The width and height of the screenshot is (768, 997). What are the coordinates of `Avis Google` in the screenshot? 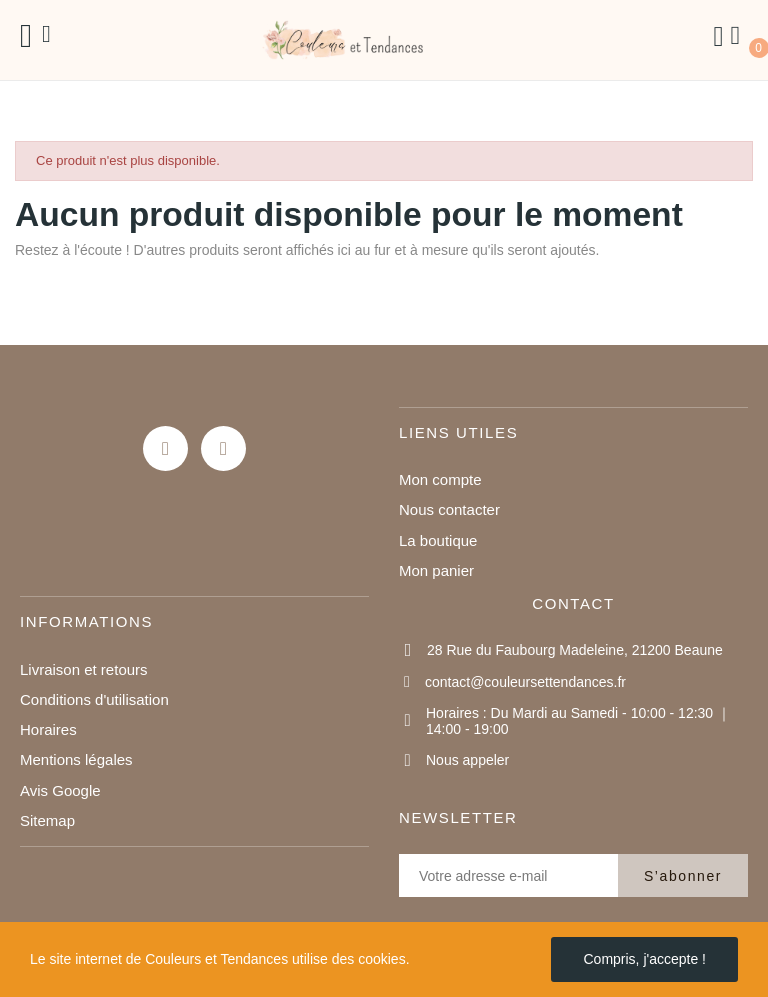 It's located at (60, 790).